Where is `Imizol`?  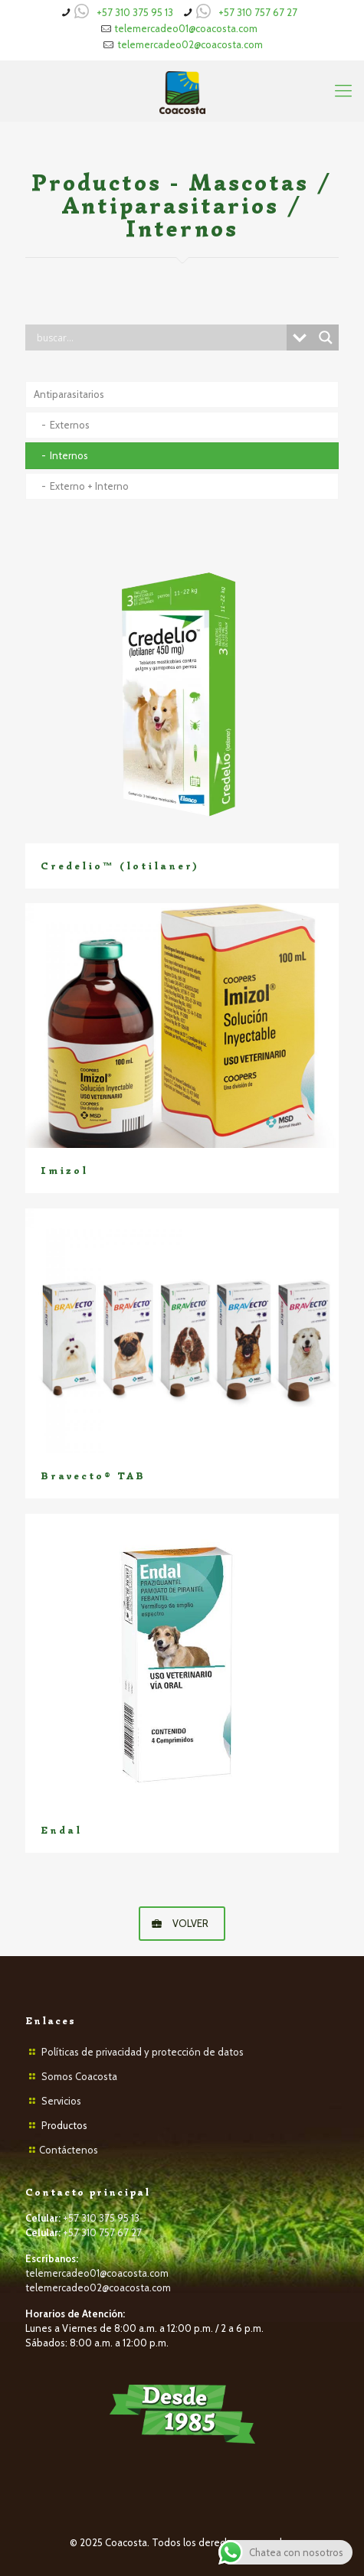
Imizol is located at coordinates (64, 1170).